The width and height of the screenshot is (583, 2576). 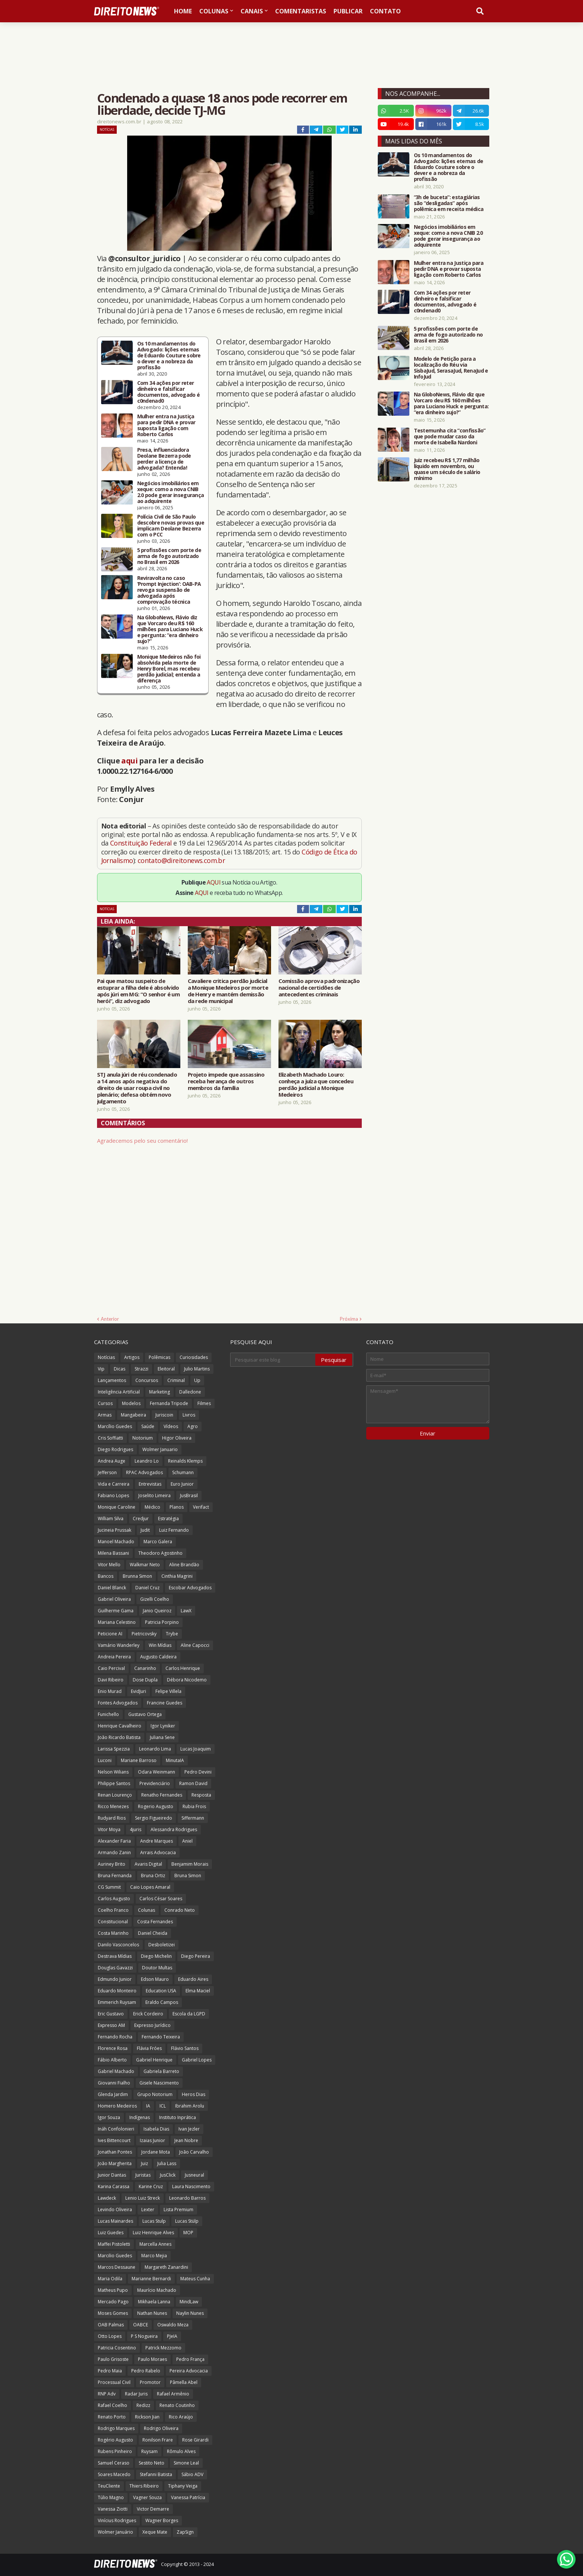 I want to click on Karine Cruz, so click(x=151, y=2186).